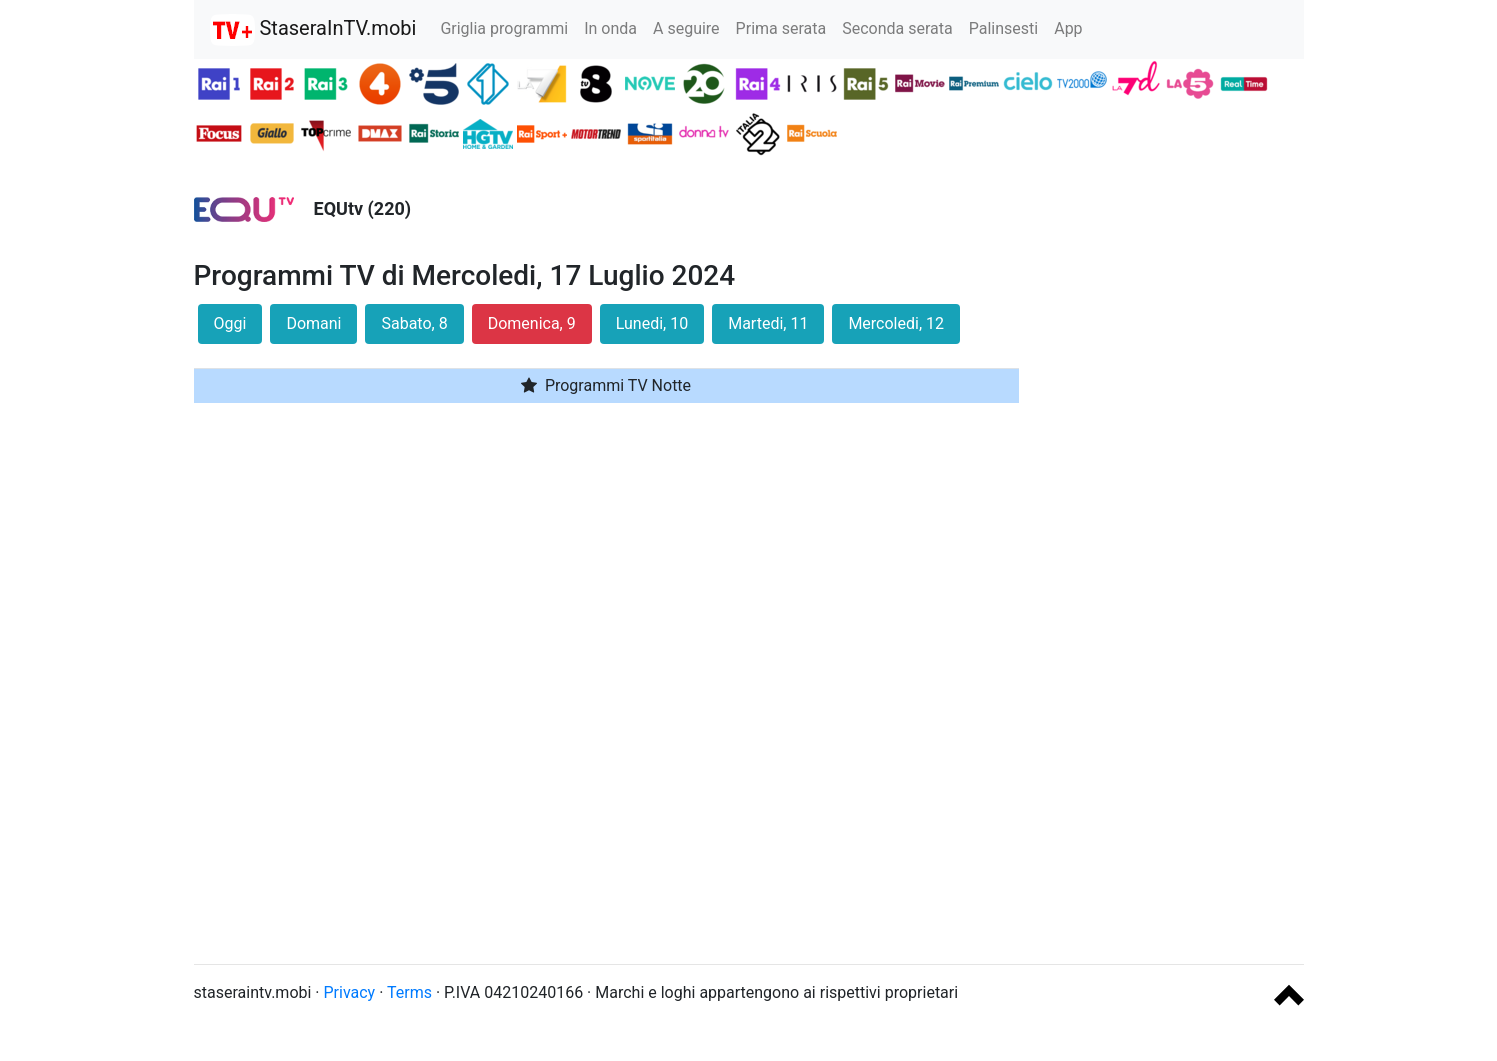  What do you see at coordinates (896, 323) in the screenshot?
I see `Mercoledi, 12` at bounding box center [896, 323].